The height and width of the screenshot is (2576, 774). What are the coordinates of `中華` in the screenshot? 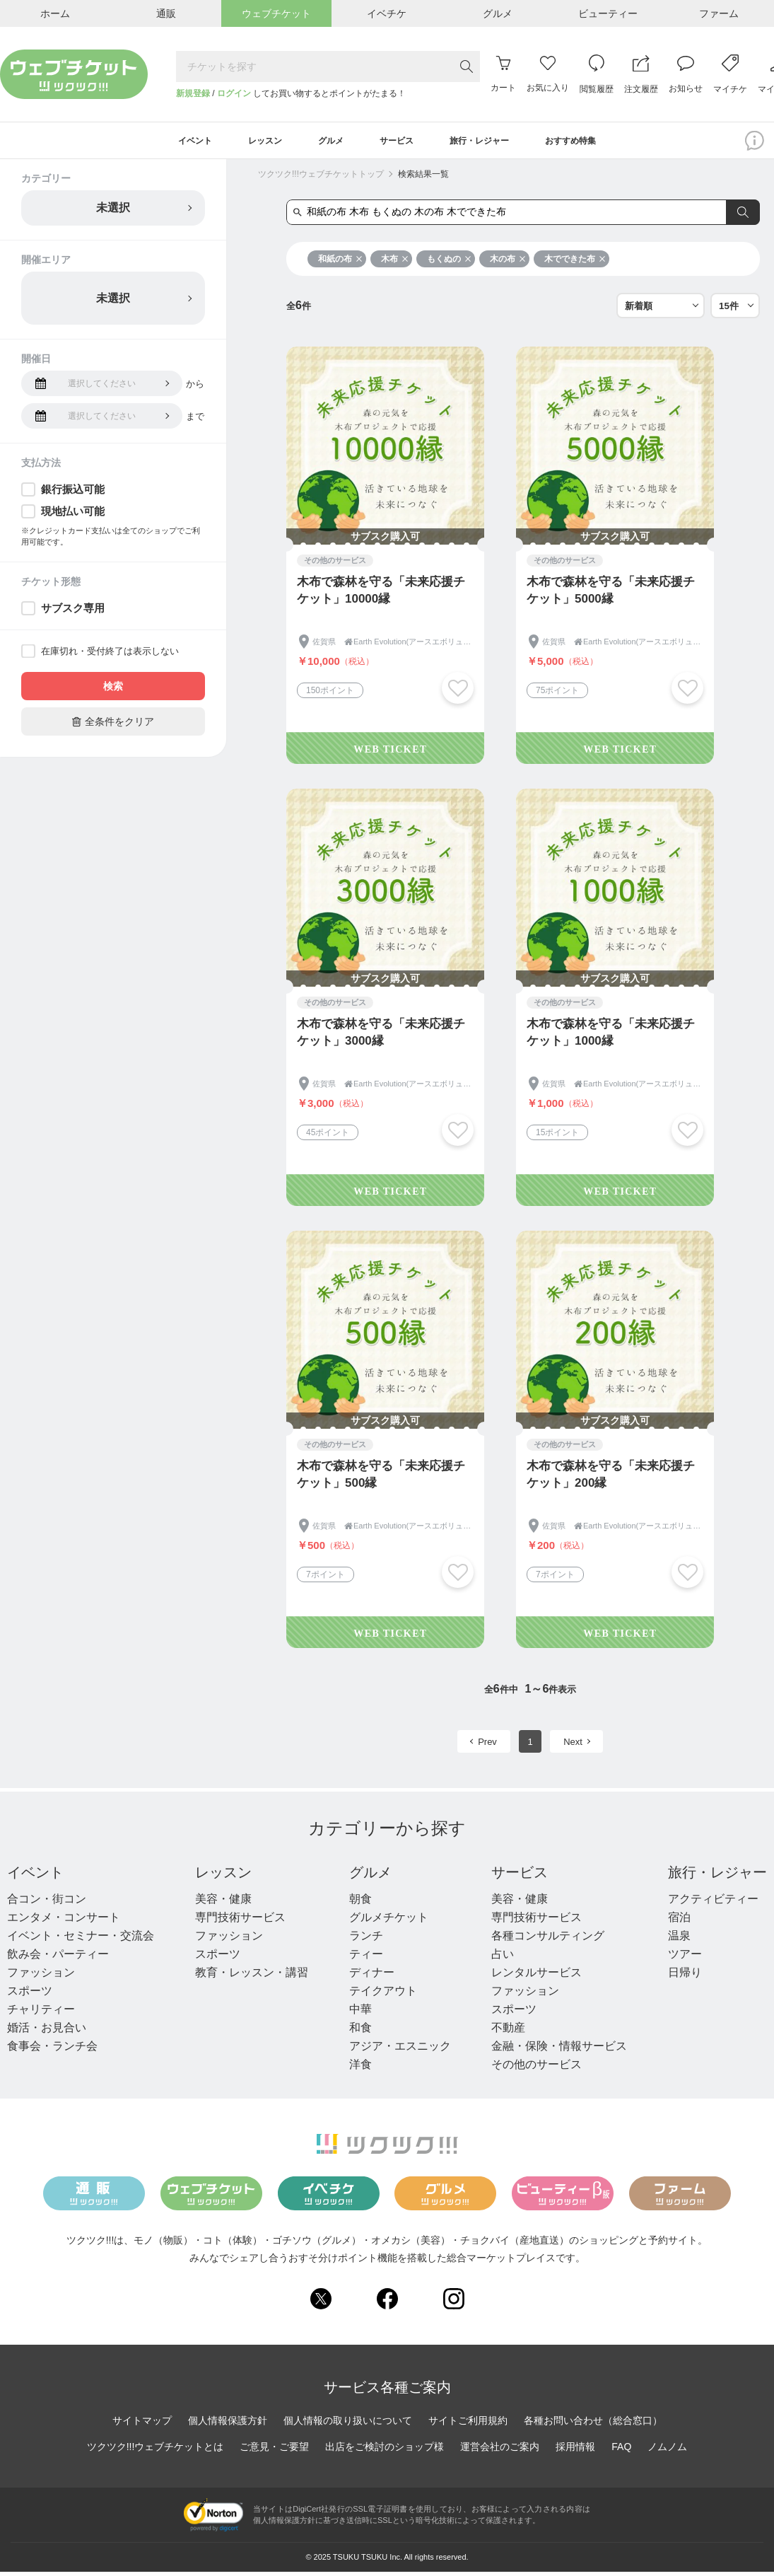 It's located at (360, 2014).